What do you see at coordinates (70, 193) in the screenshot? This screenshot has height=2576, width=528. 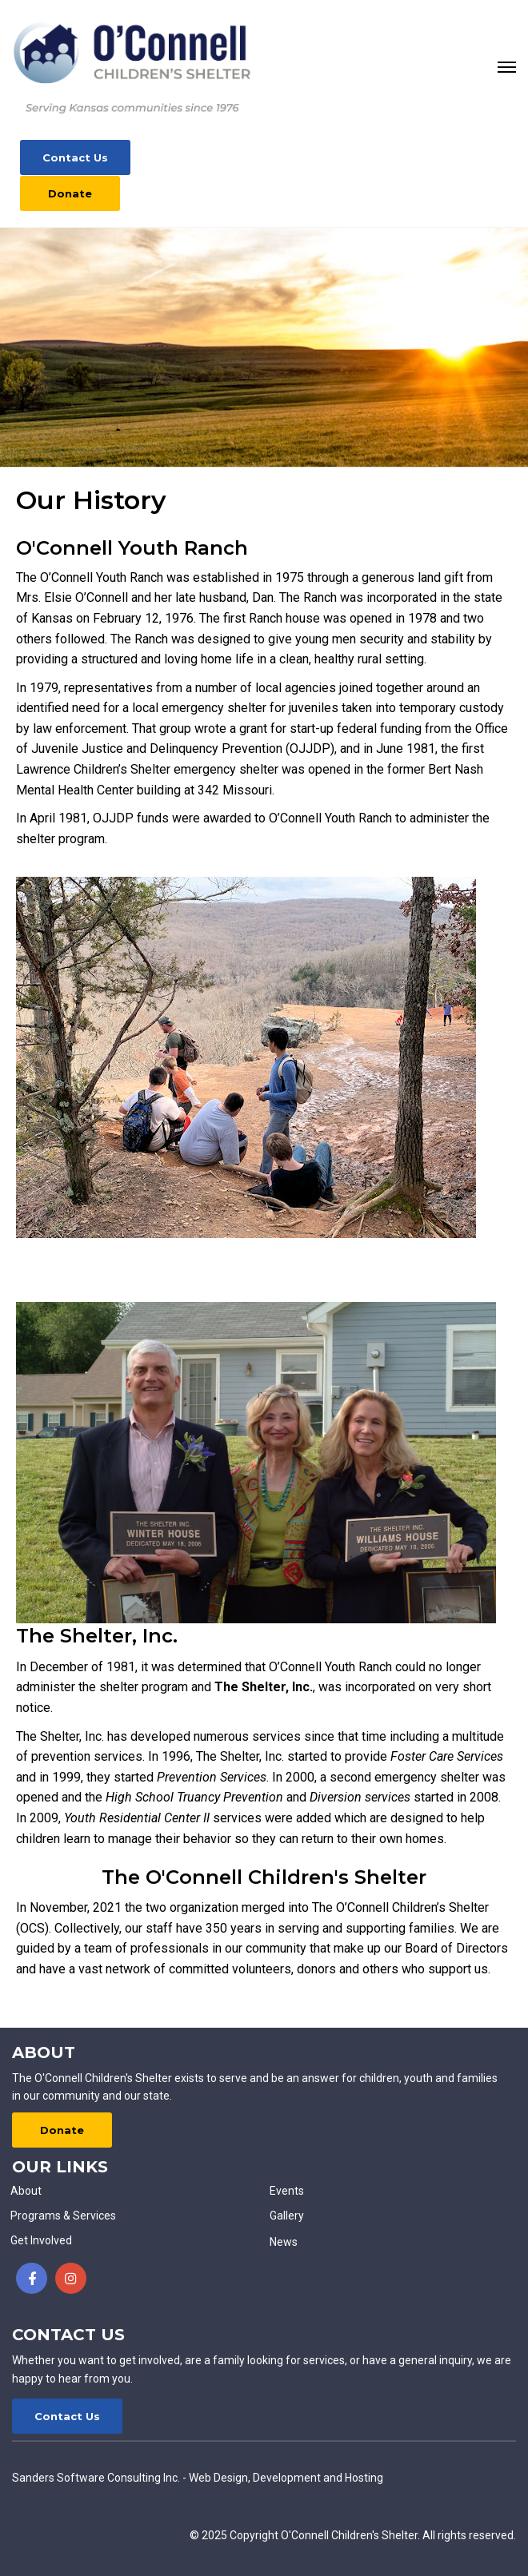 I see `Donate` at bounding box center [70, 193].